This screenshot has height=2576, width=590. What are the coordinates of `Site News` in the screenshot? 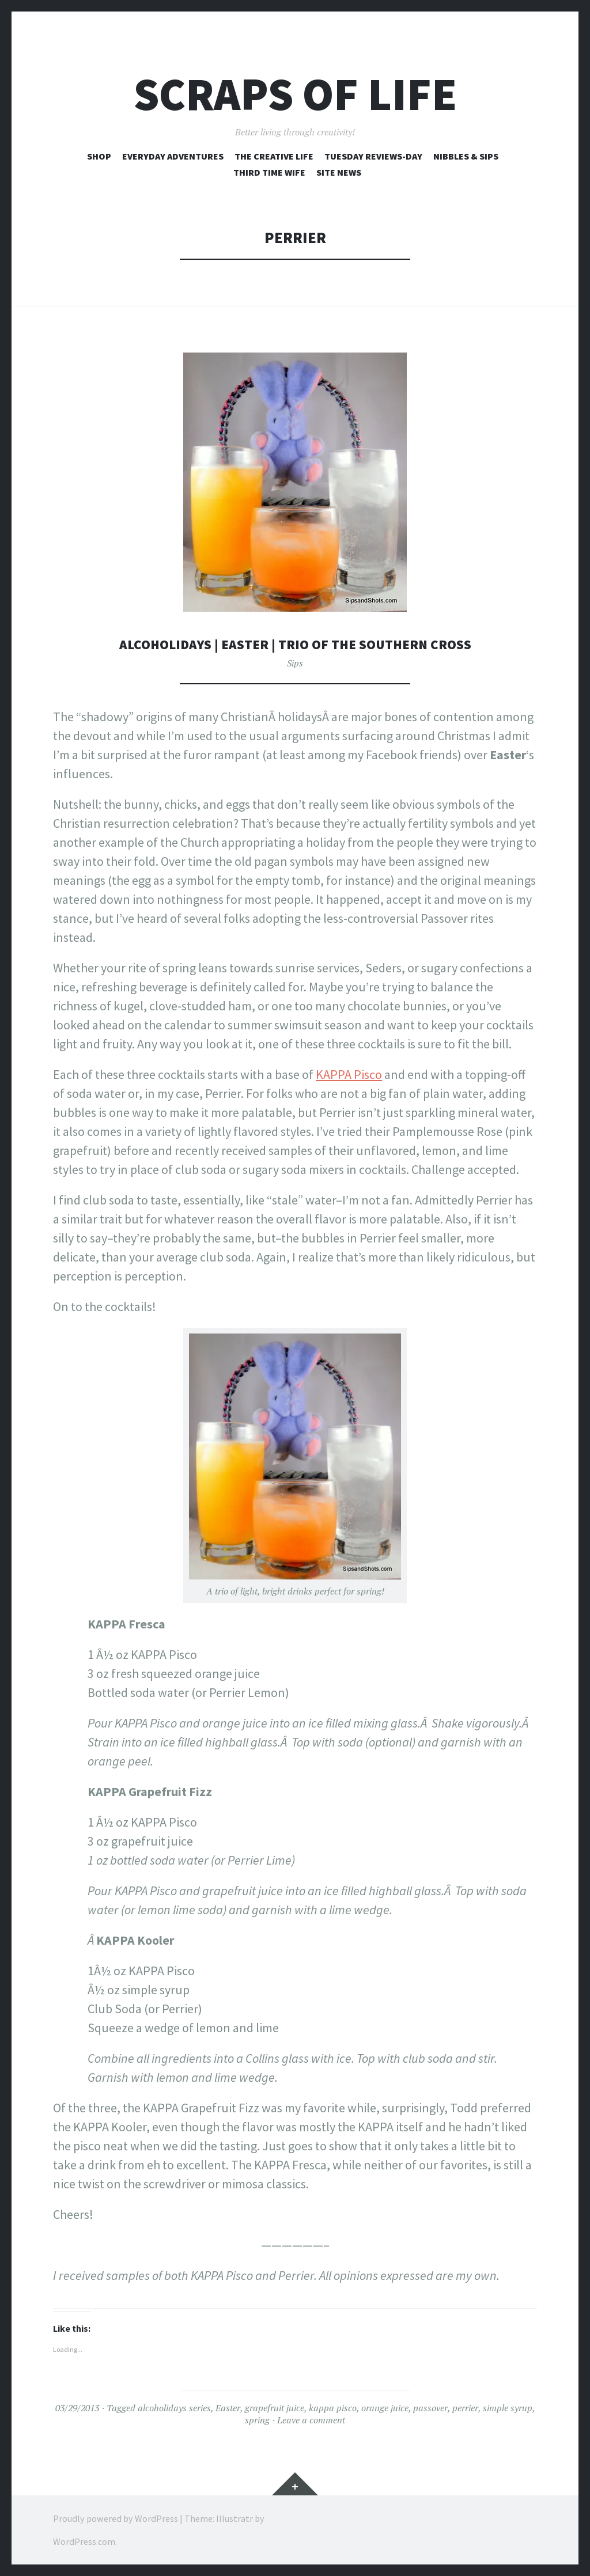 It's located at (338, 172).